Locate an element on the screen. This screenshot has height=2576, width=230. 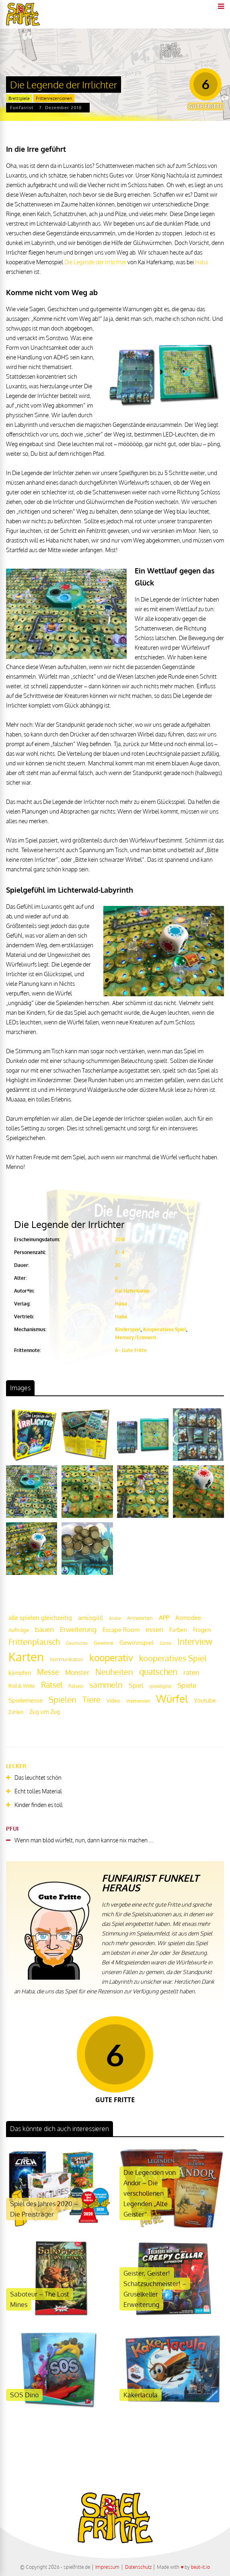
6 - Gute Fritte is located at coordinates (131, 1350).